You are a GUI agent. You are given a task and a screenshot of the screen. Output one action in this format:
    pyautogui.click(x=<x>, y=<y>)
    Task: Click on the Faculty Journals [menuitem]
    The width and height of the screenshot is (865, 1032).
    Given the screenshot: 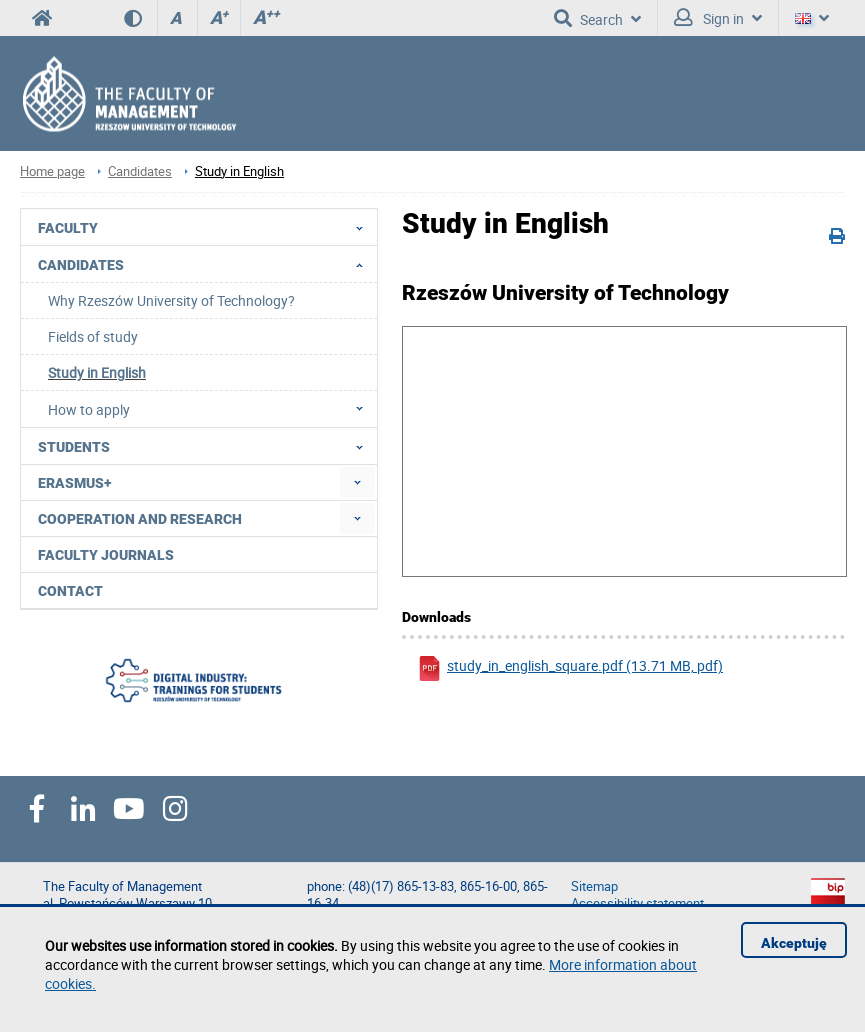 What is the action you would take?
    pyautogui.click(x=106, y=555)
    